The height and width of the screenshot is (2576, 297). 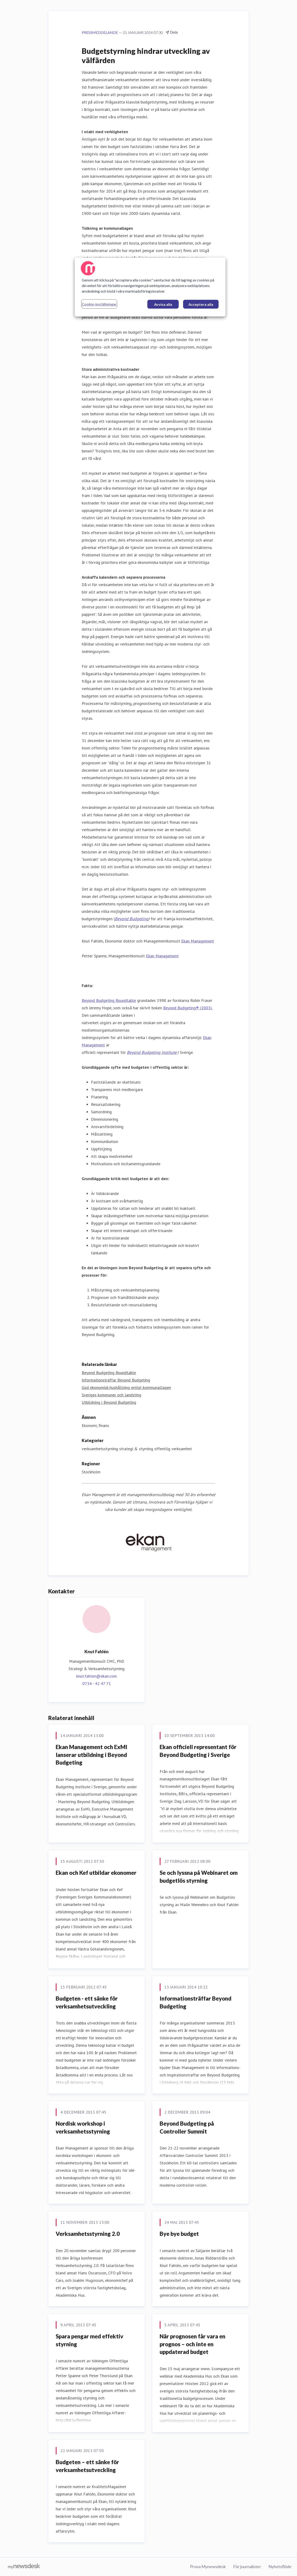 I want to click on När prognosen får vara en prognos – och inte en uppdaterad budget, so click(x=192, y=2344).